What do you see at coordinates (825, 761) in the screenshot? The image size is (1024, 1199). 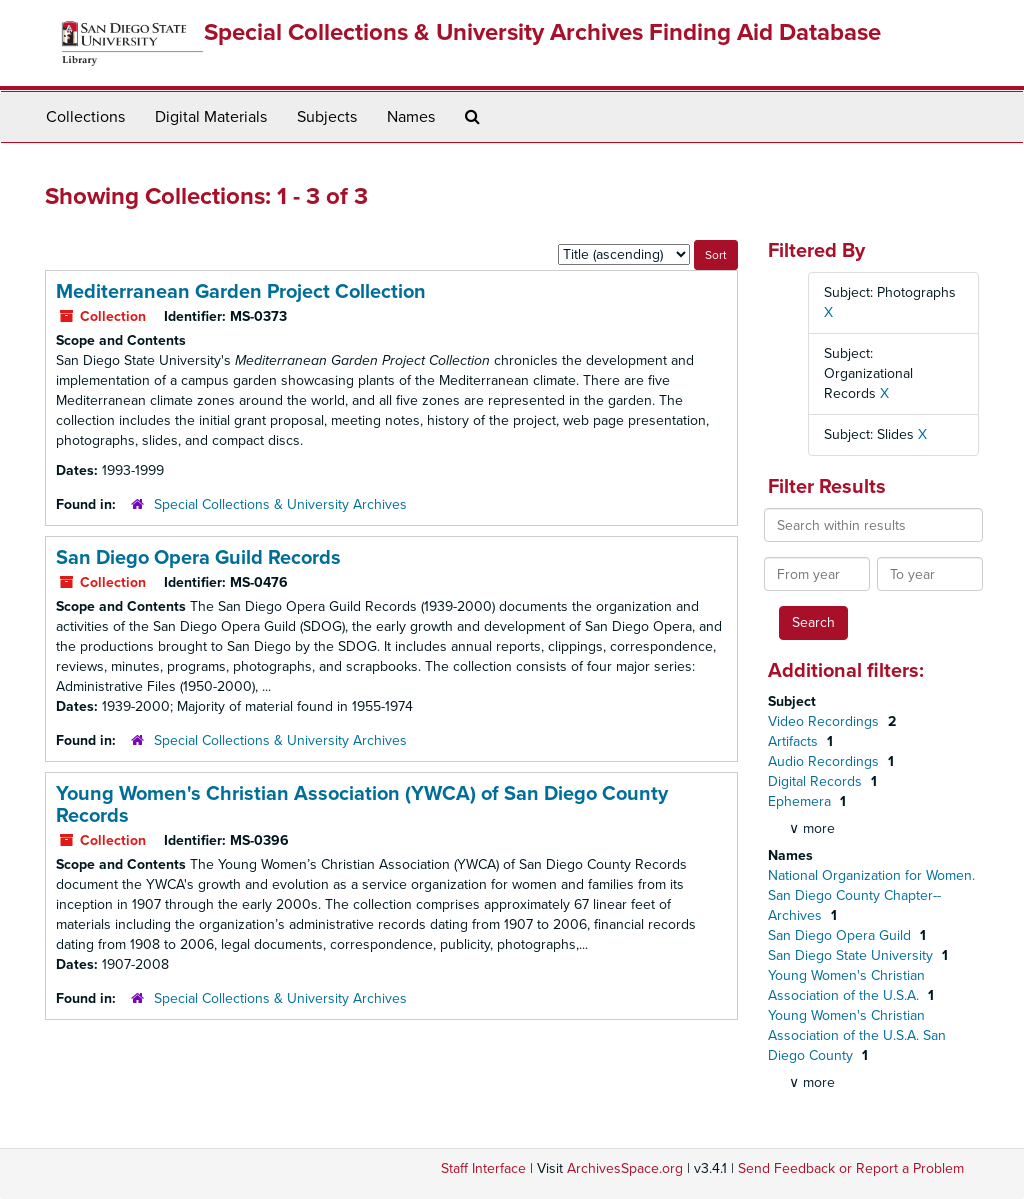 I see `Audio Recordings` at bounding box center [825, 761].